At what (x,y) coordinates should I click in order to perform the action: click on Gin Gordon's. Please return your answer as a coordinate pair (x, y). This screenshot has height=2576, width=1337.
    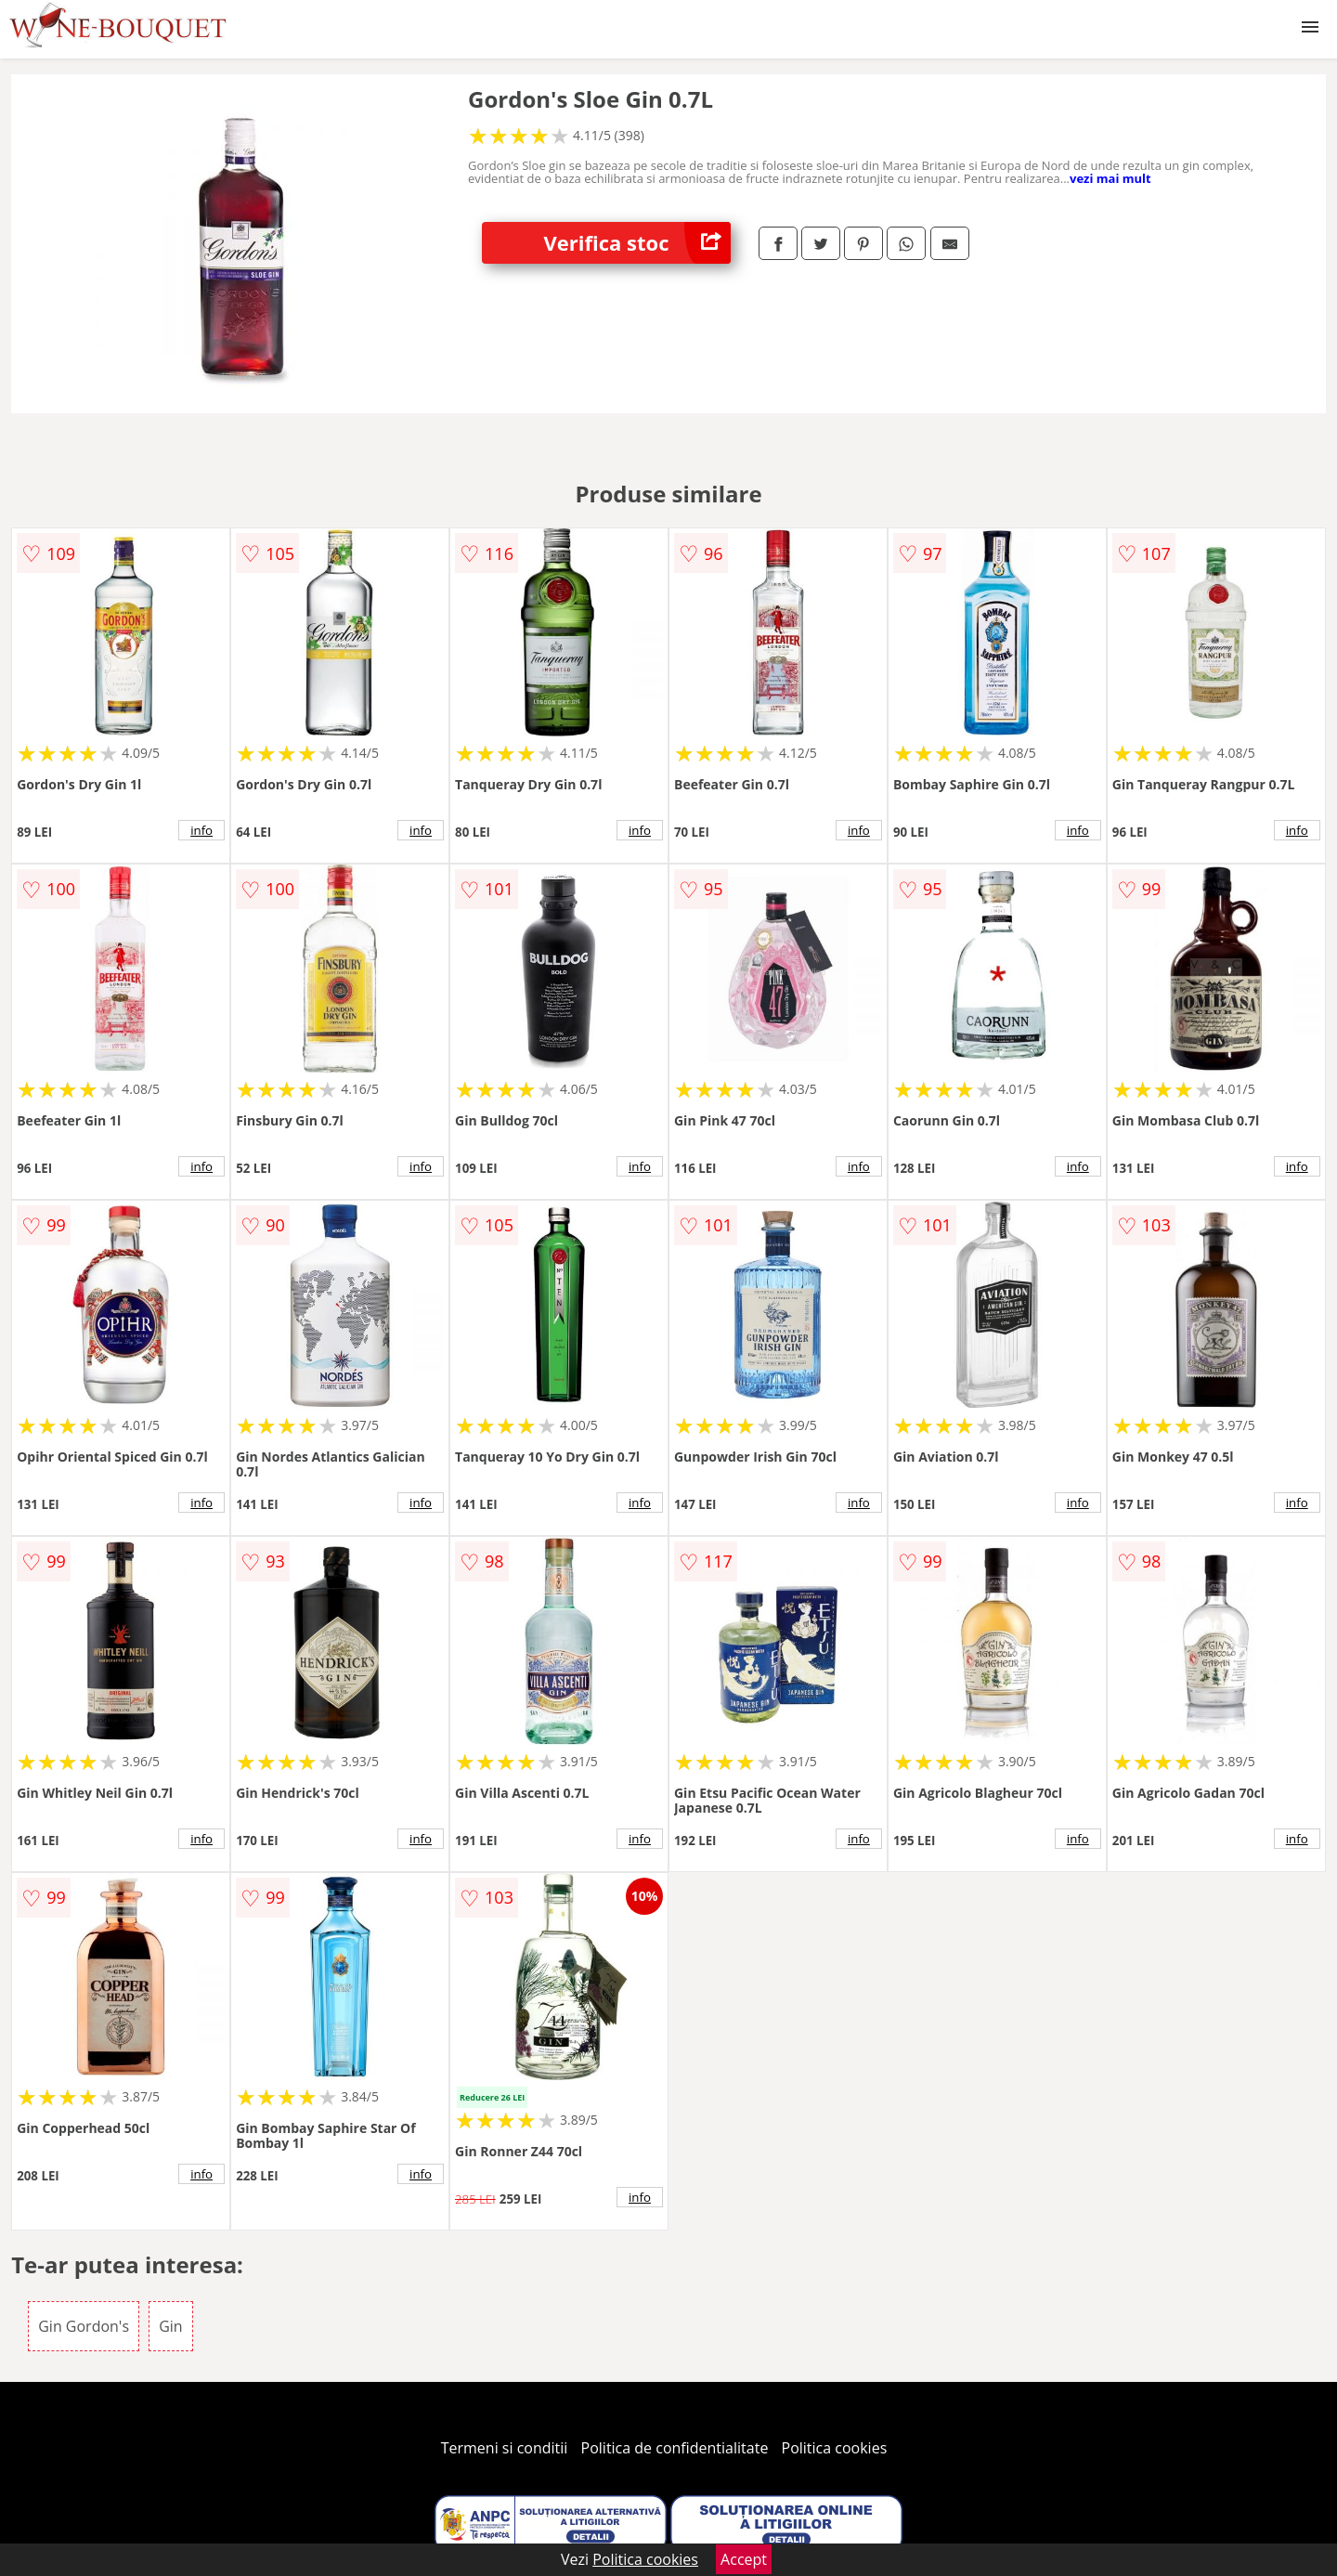
    Looking at the image, I should click on (83, 2326).